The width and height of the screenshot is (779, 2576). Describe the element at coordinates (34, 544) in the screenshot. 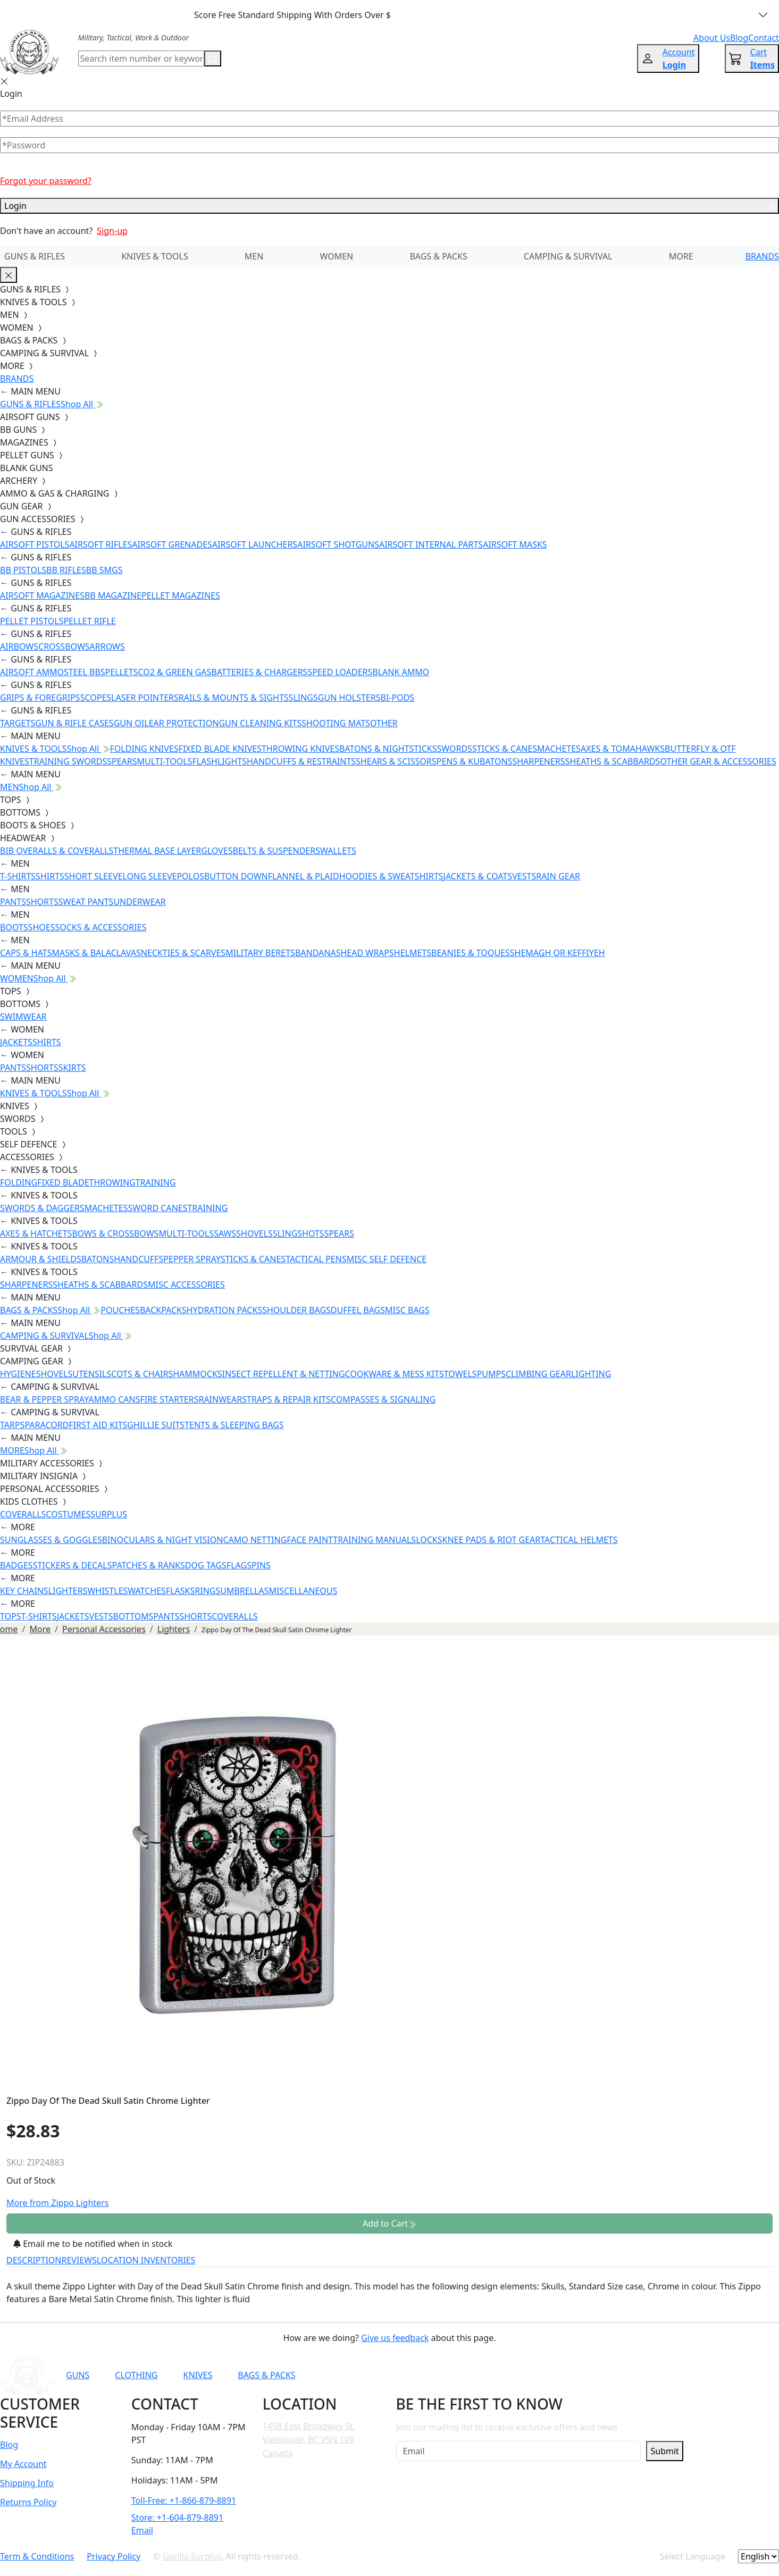

I see `AIRSOFT PISTOLS` at that location.